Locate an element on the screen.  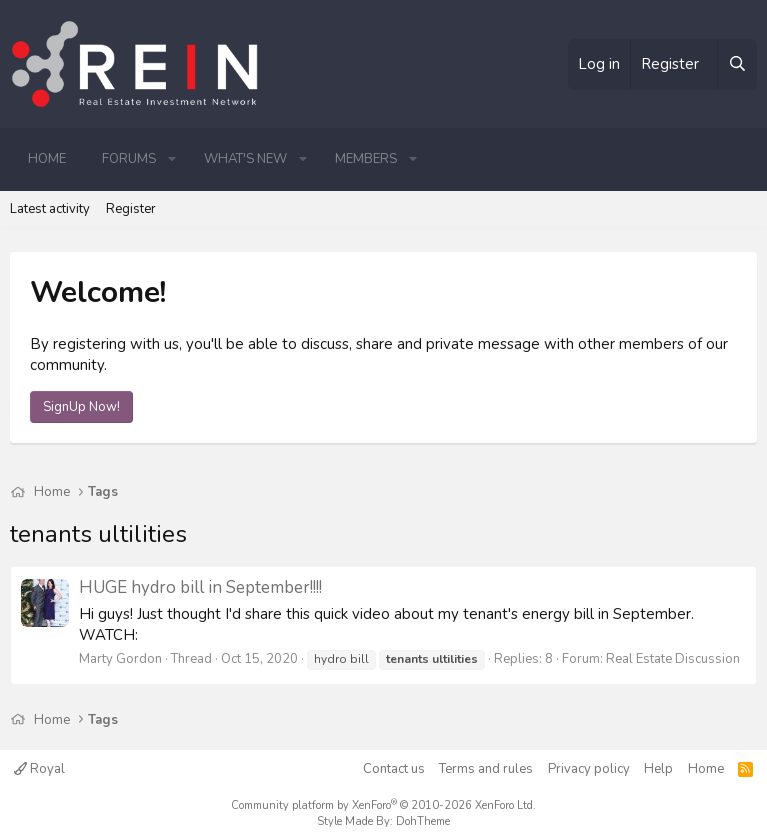
HUGE hydro bill in September!!!! is located at coordinates (200, 587).